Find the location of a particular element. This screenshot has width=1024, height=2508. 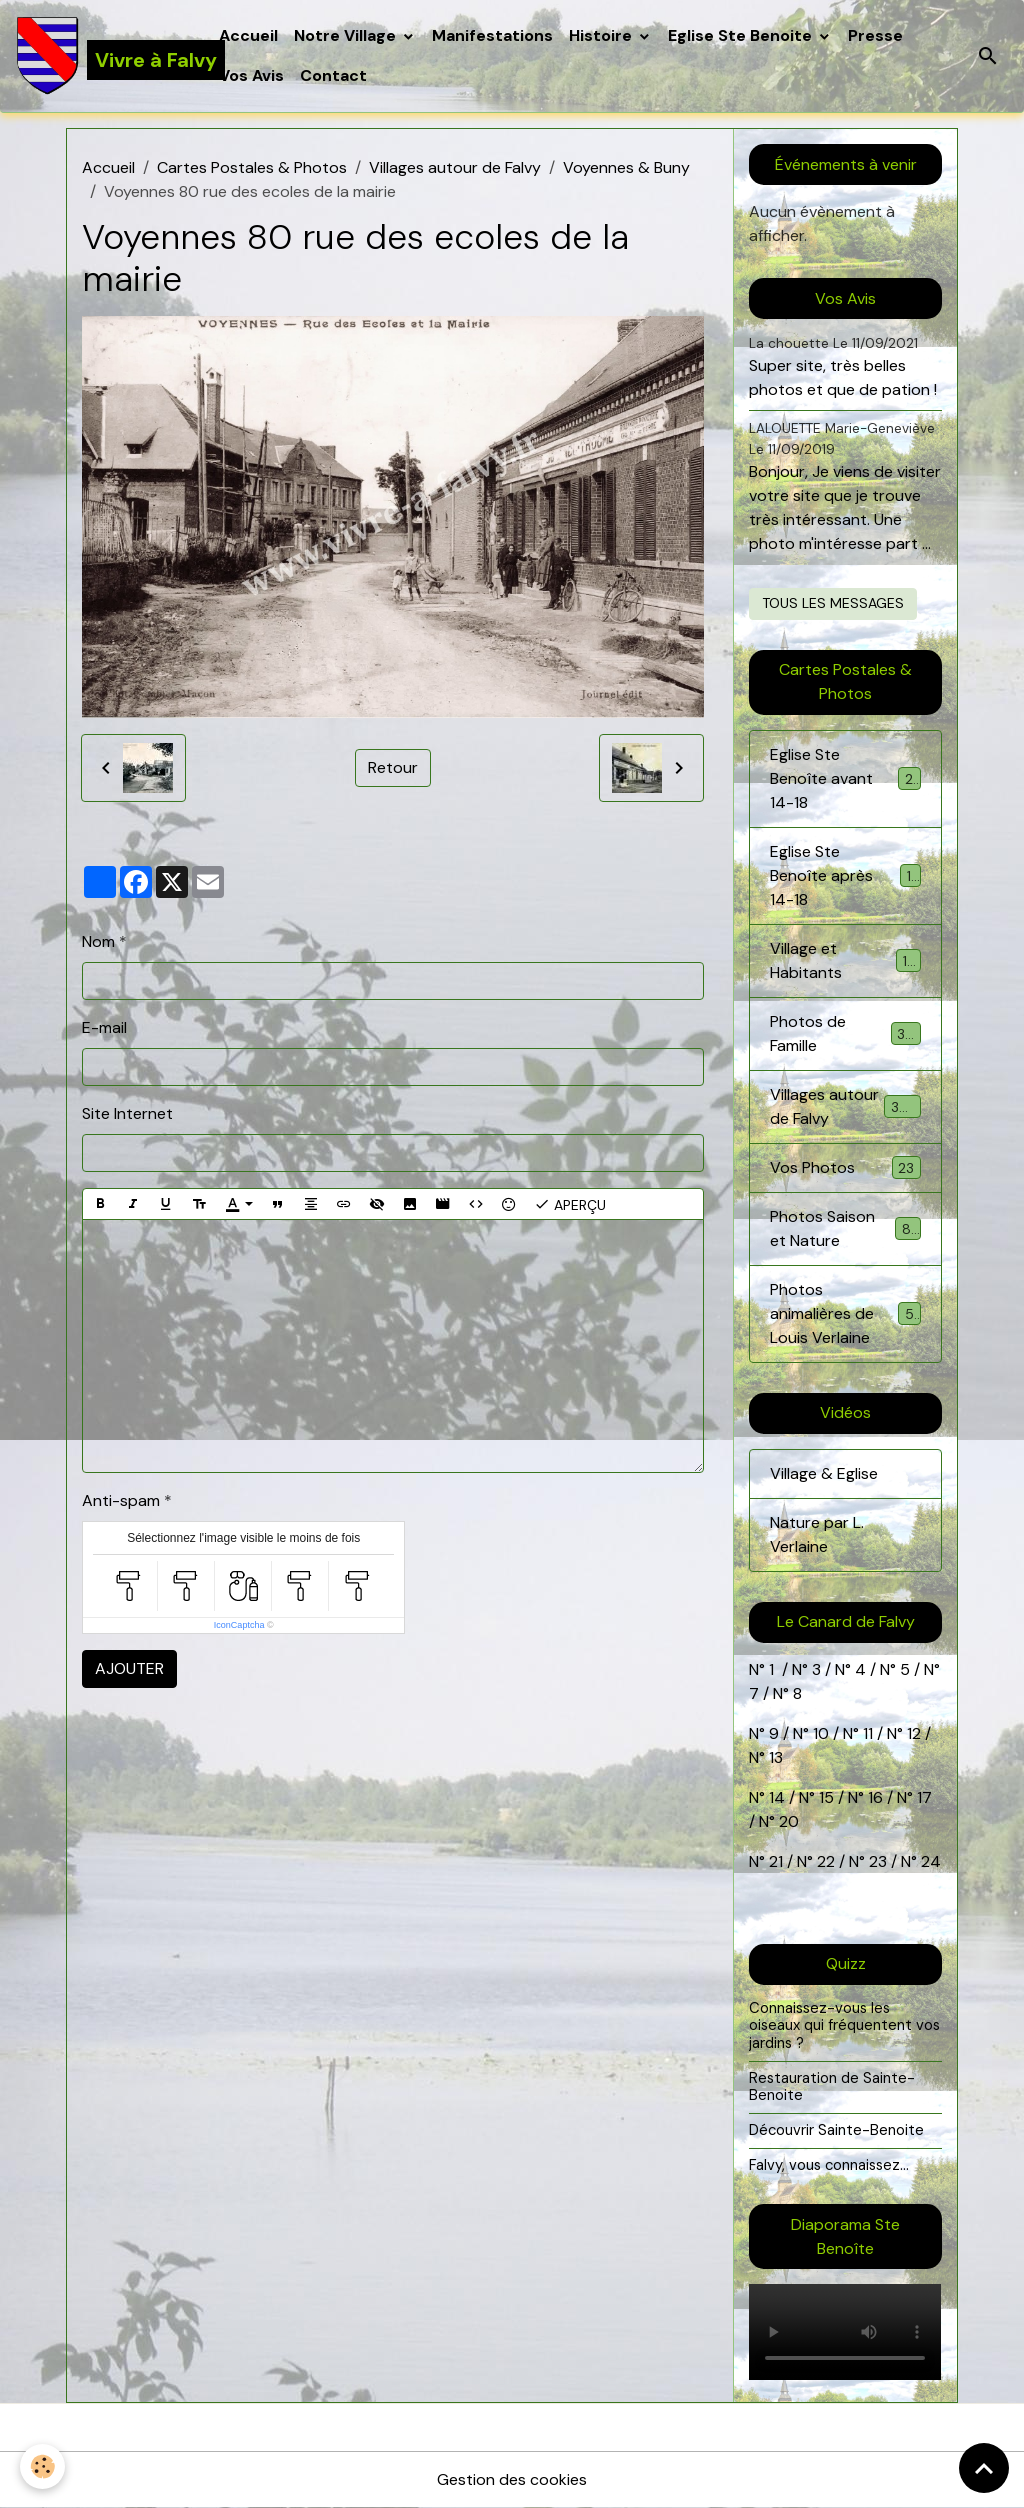

Nom is located at coordinates (98, 941).